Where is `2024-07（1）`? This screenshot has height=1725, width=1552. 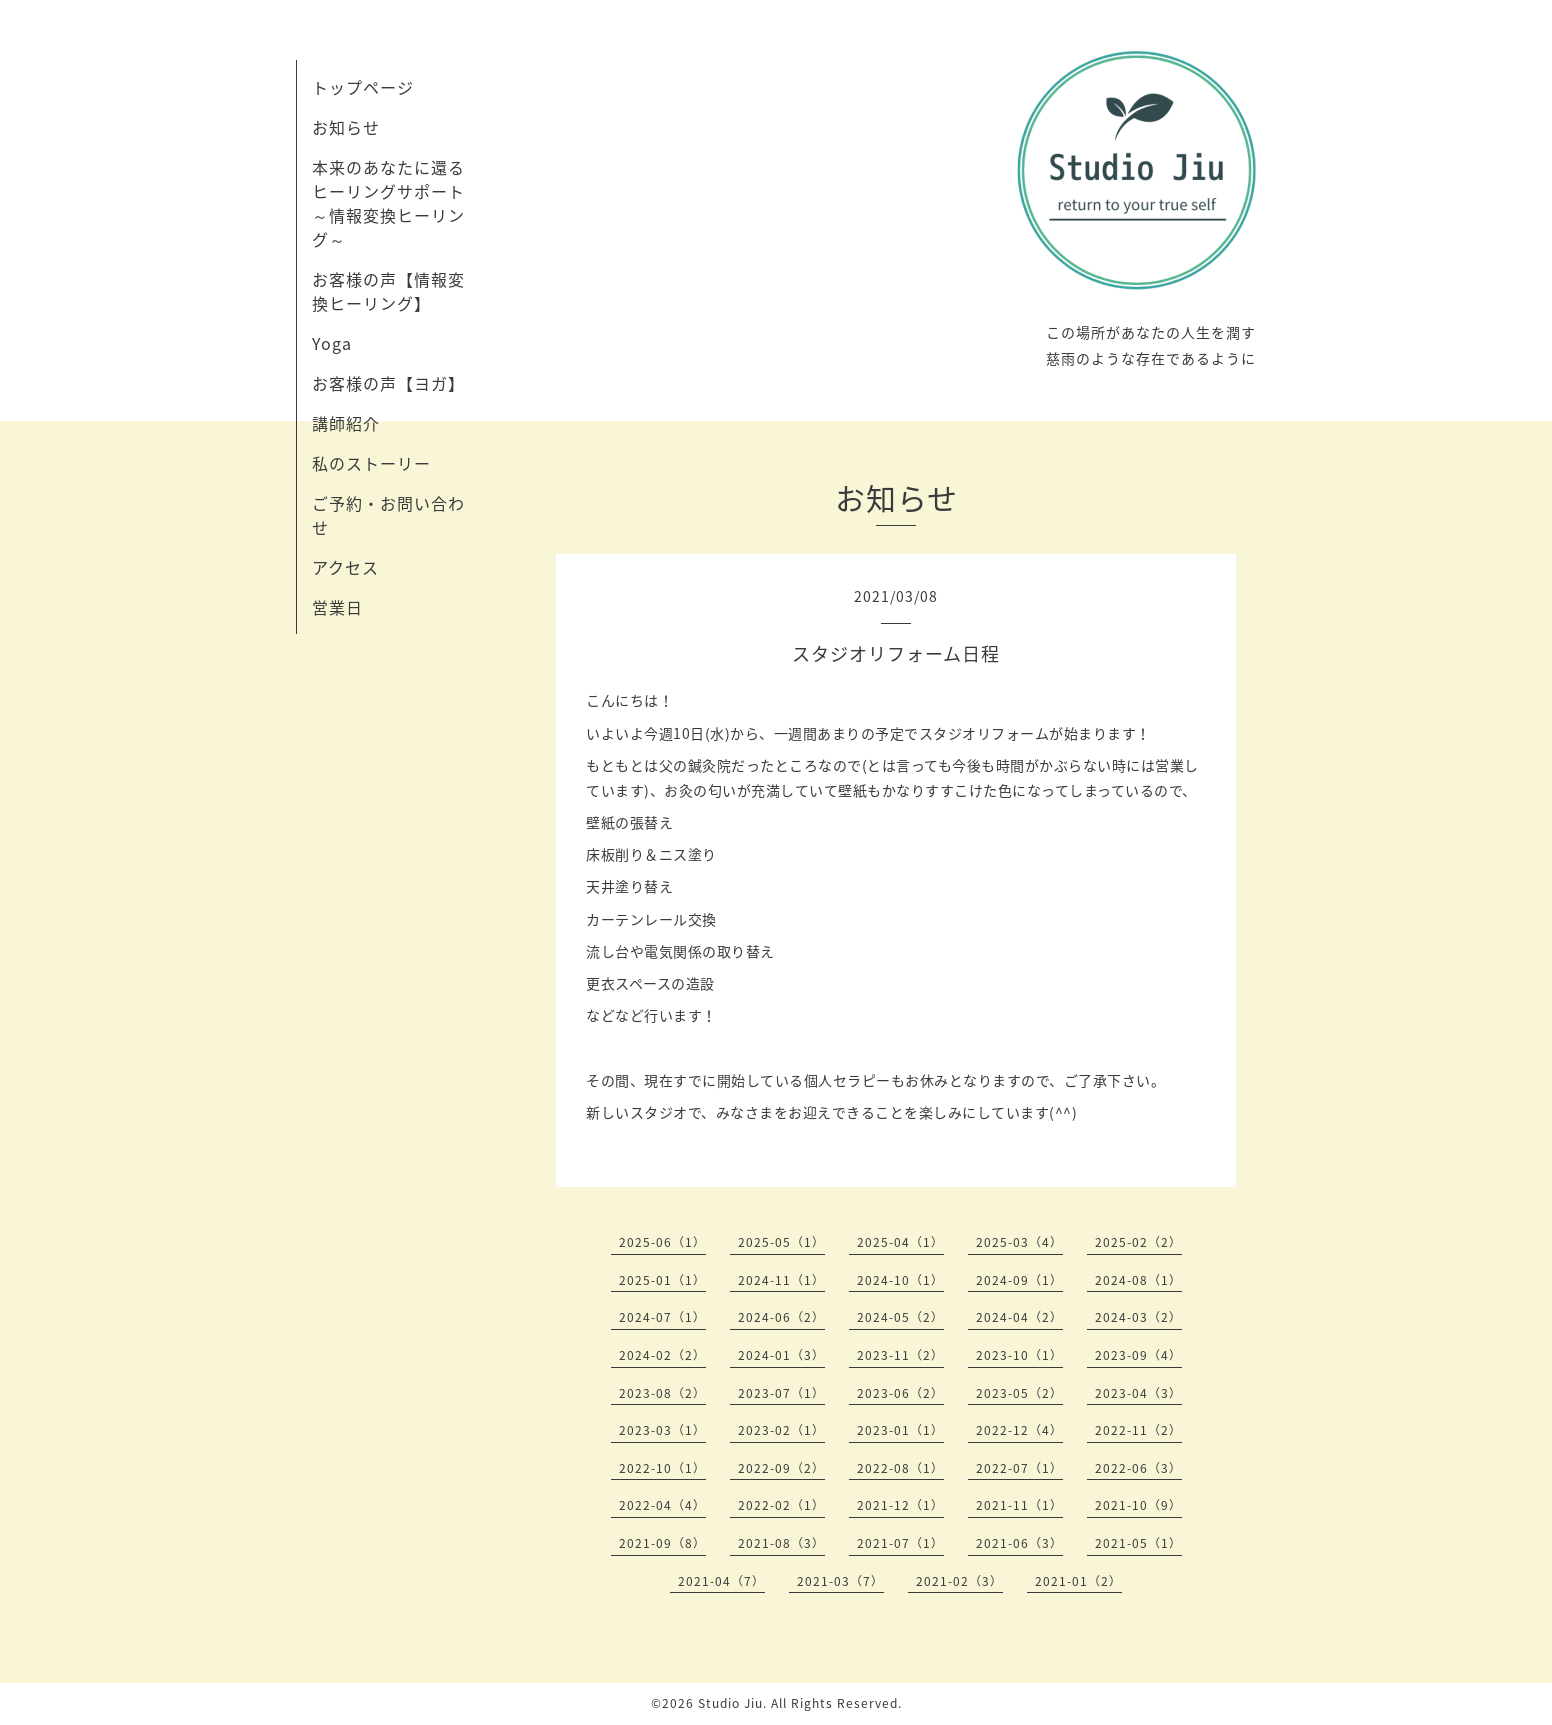 2024-07（1） is located at coordinates (662, 1317).